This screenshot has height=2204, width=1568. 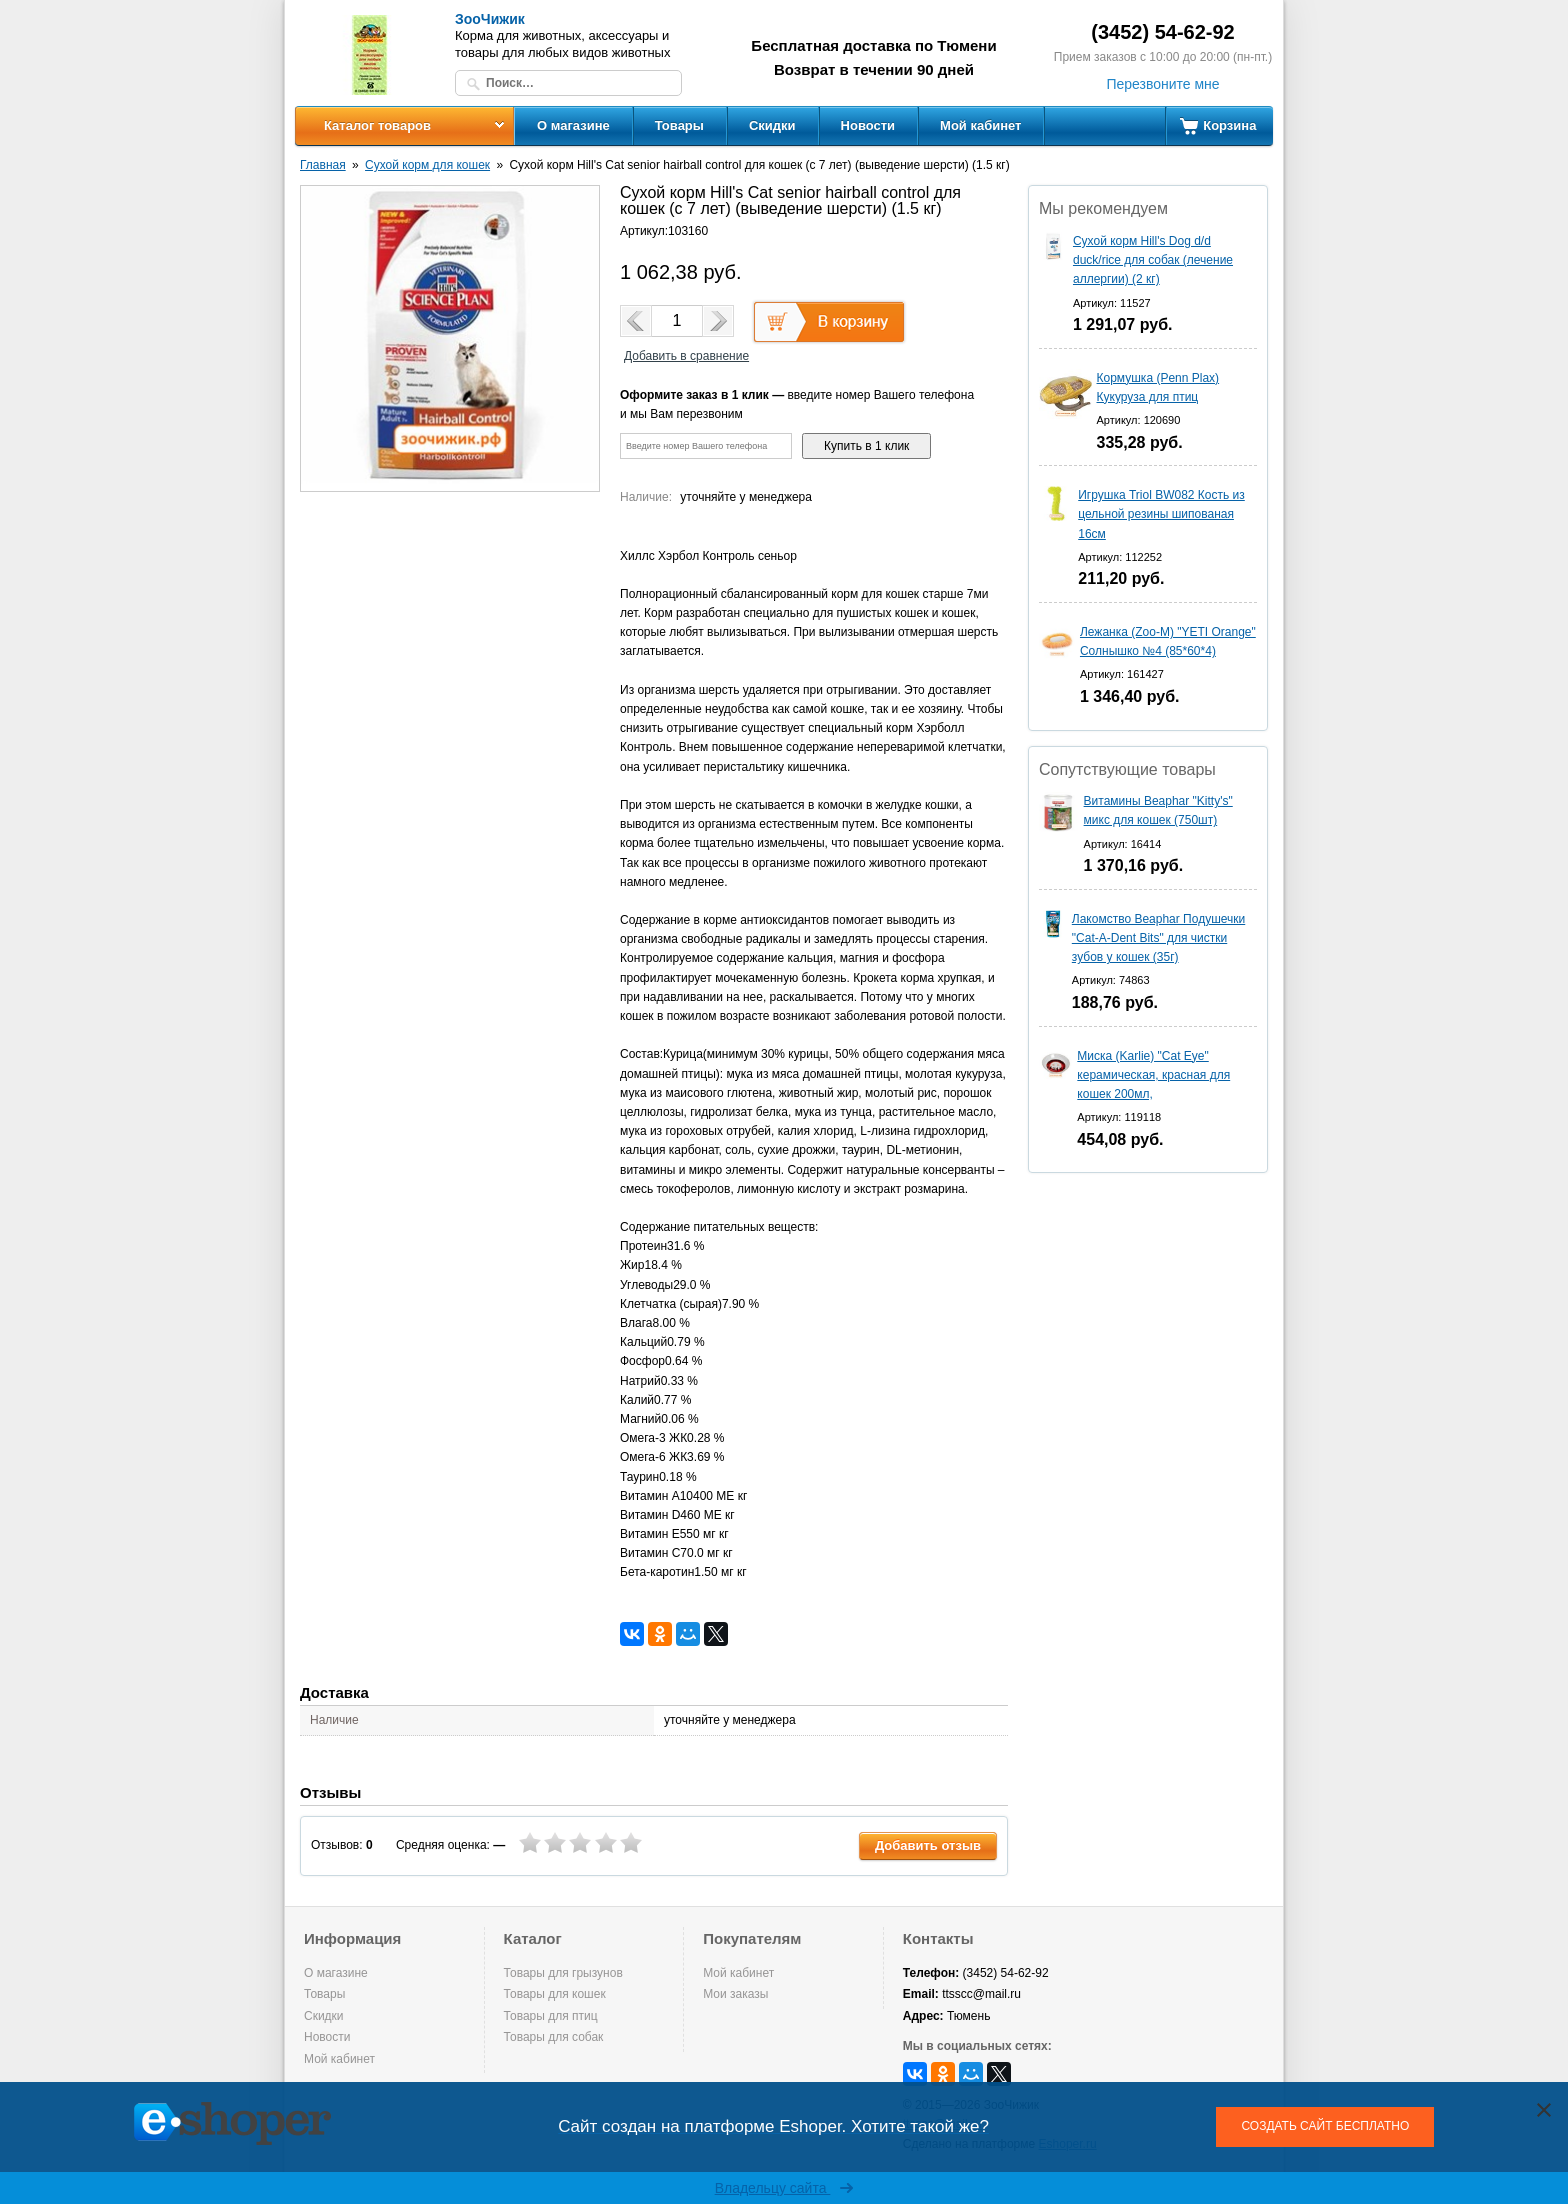 I want to click on Товары для птиц, so click(x=551, y=2016).